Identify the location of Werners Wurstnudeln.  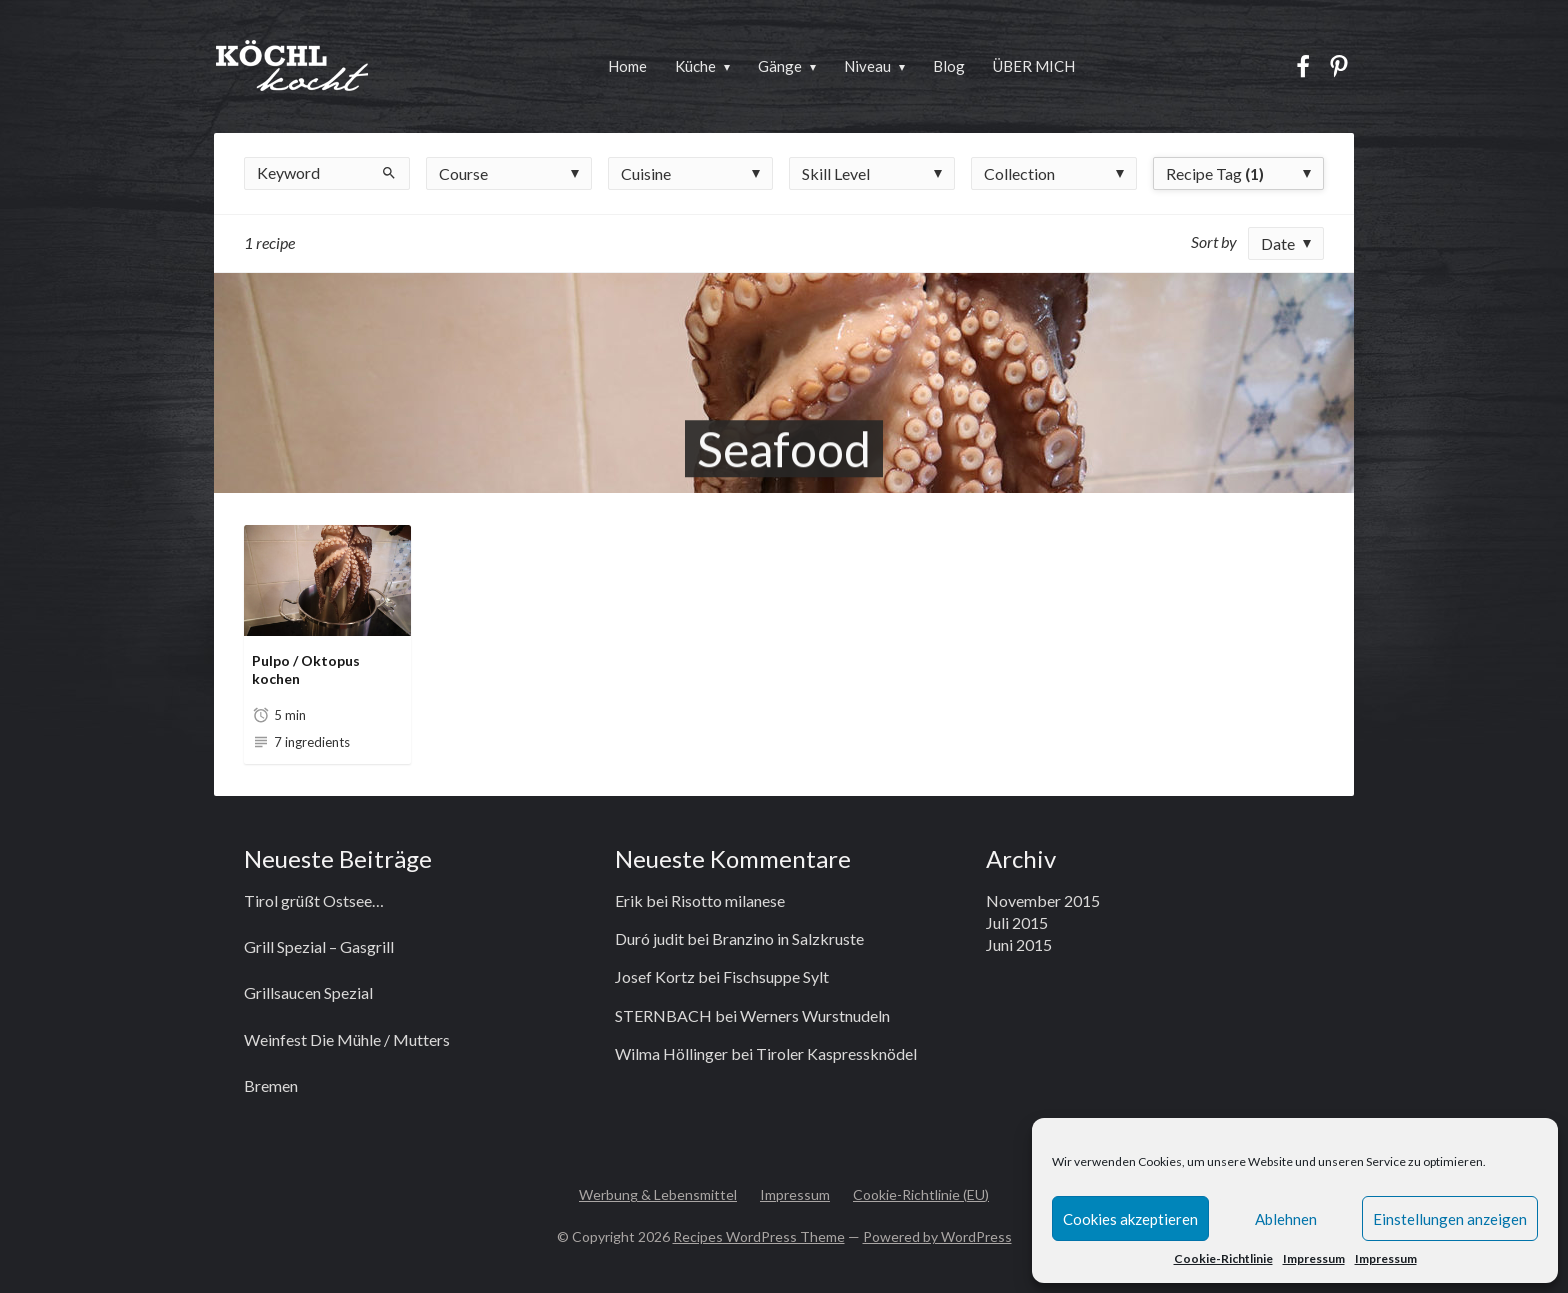
(815, 1015).